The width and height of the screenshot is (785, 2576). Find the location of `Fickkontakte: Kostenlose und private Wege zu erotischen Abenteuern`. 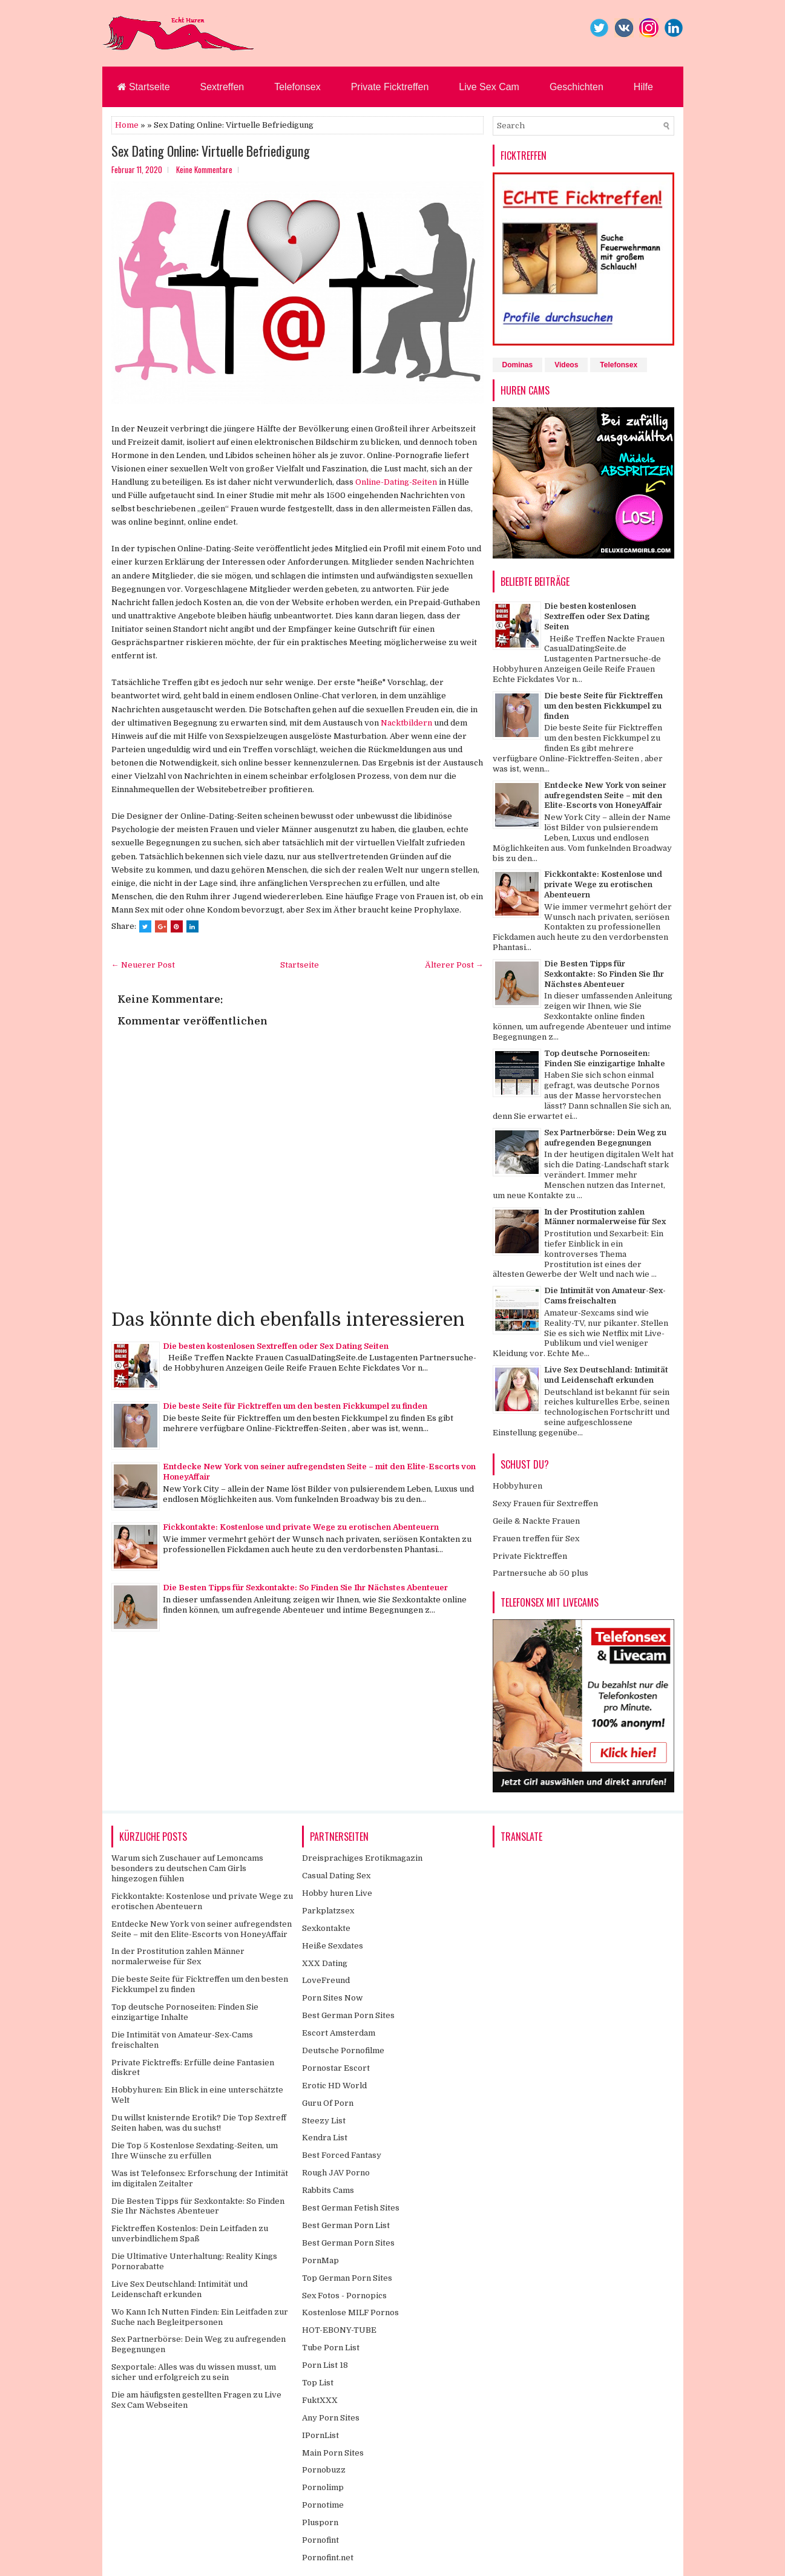

Fickkontakte: Kostenlose und private Wege zu erotischen Abenteuern is located at coordinates (301, 1527).